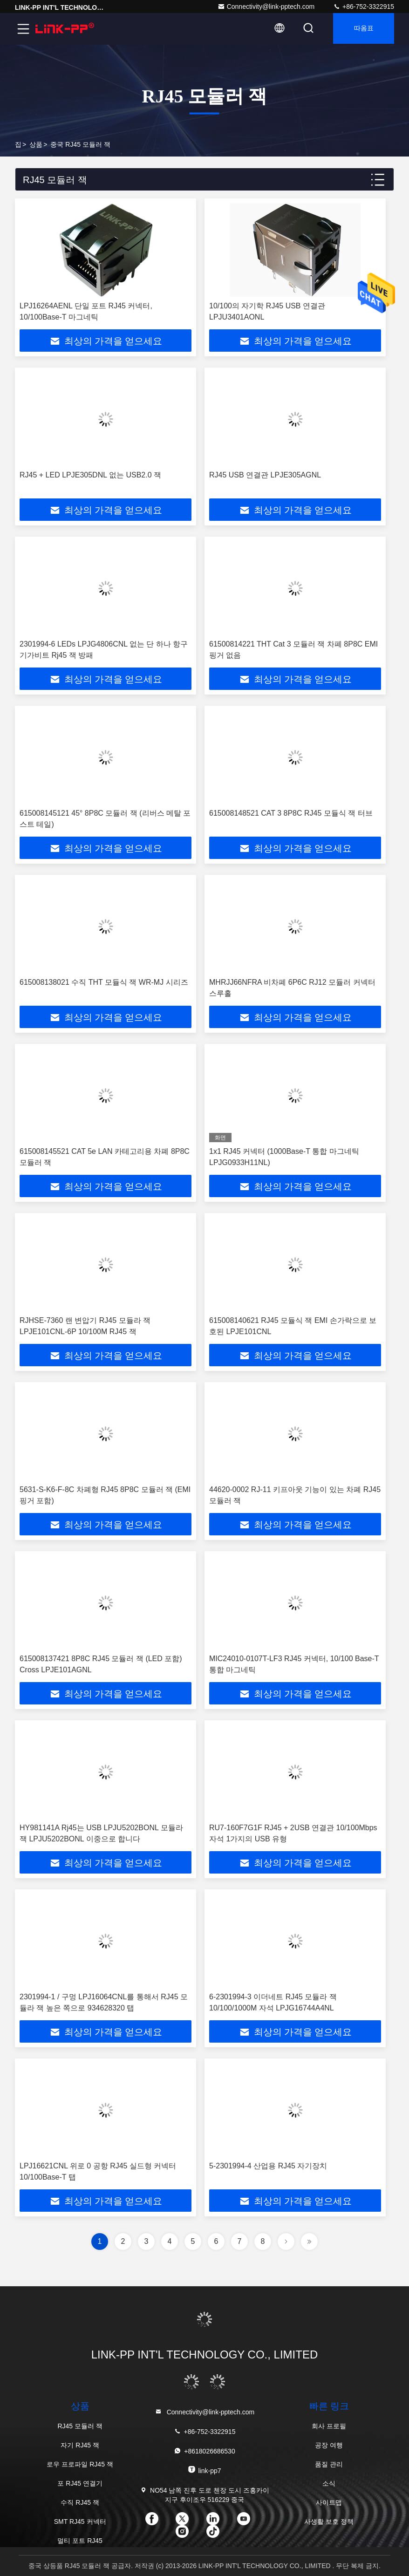 The height and width of the screenshot is (2576, 409). Describe the element at coordinates (362, 29) in the screenshot. I see `따옴표` at that location.